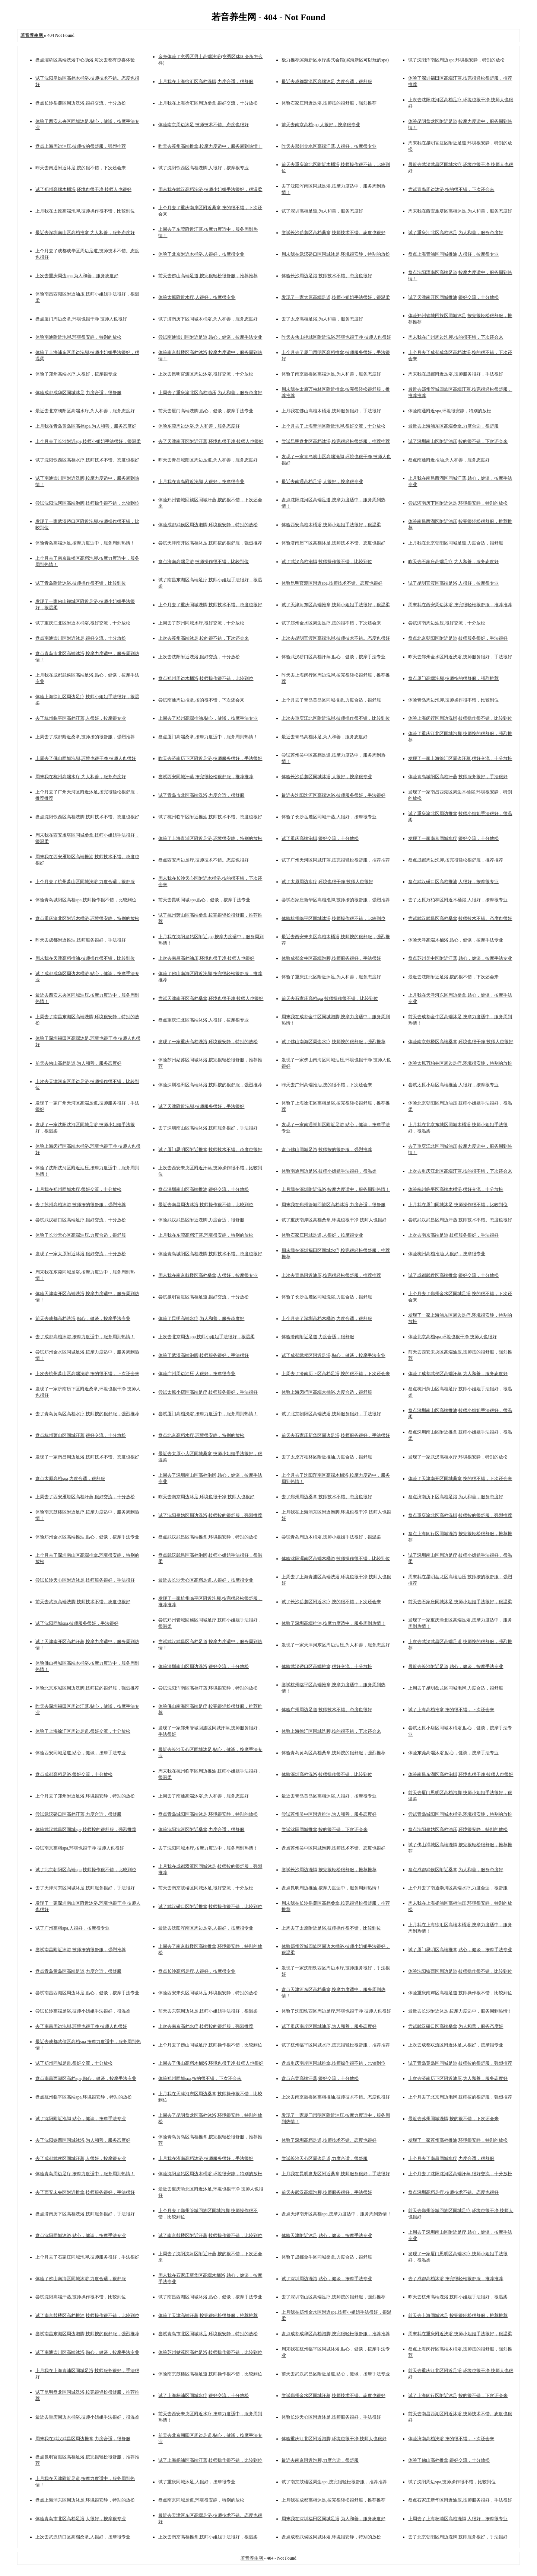 This screenshot has width=537, height=2576. What do you see at coordinates (458, 2140) in the screenshot?
I see `发现了一家苏州高档推油,环境很安静，特别的放松` at bounding box center [458, 2140].